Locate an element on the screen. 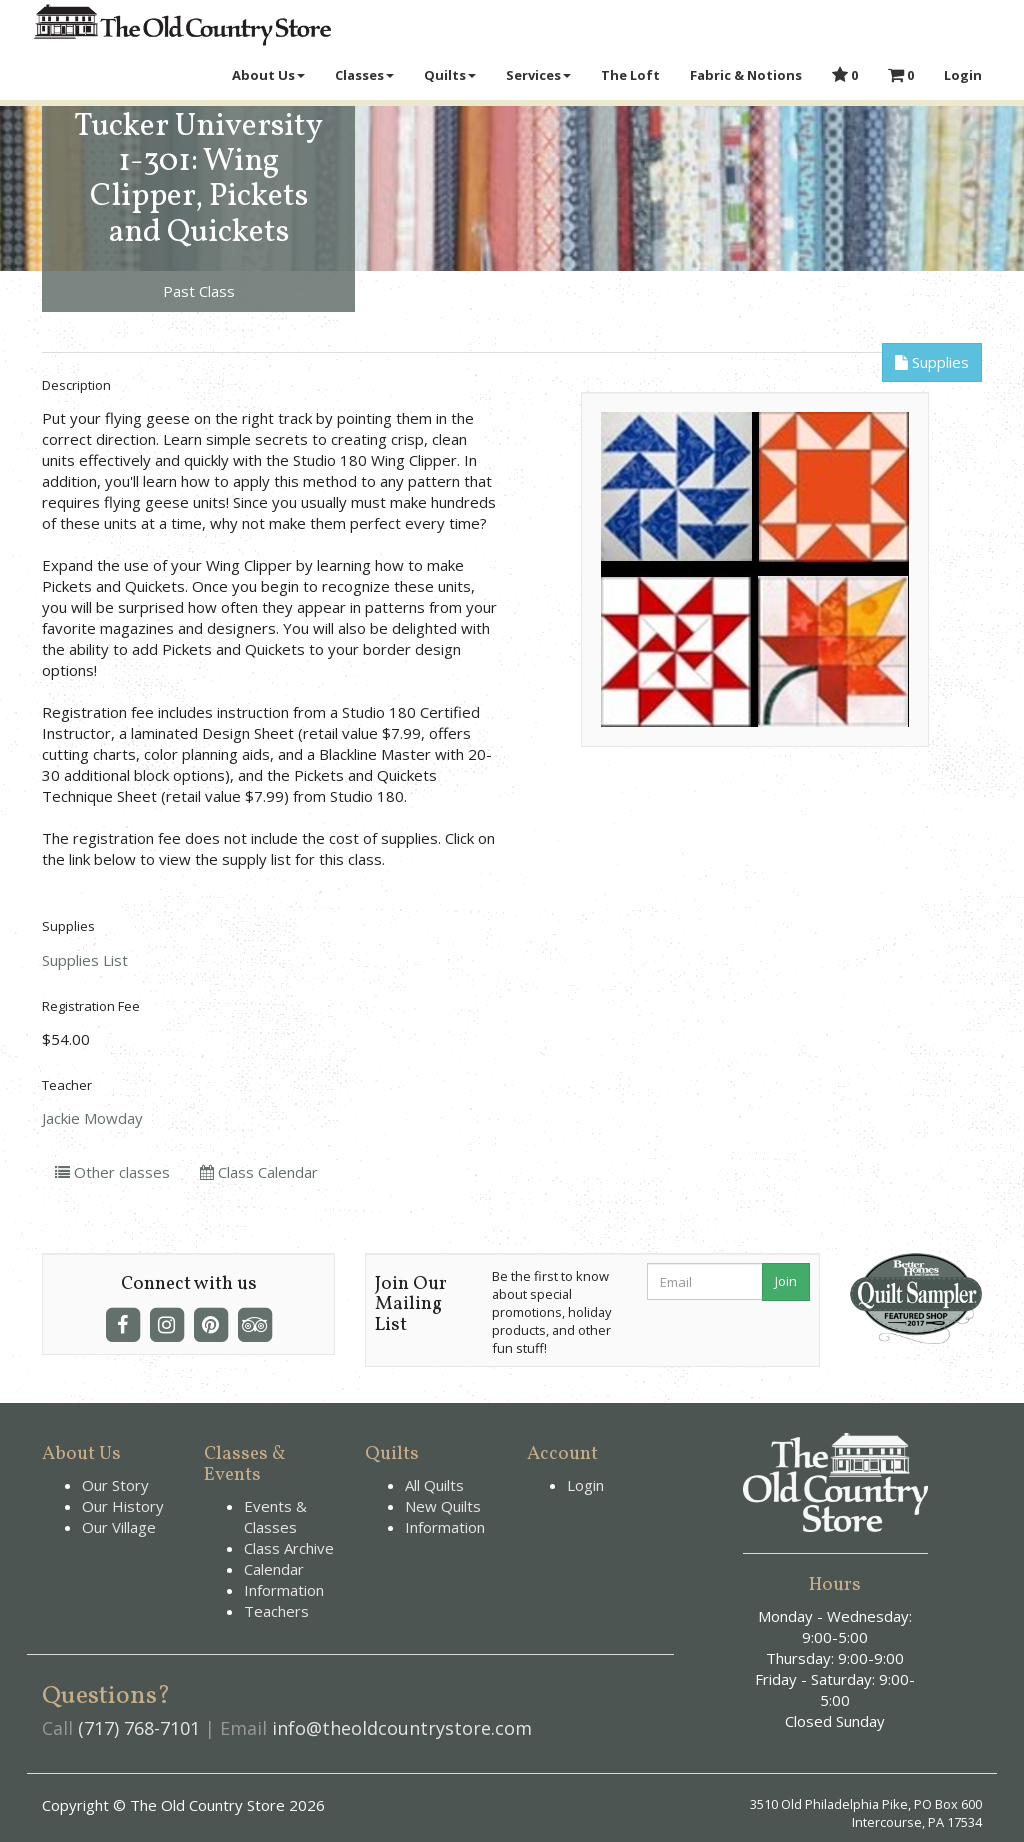 This screenshot has width=1024, height=1842. Our History is located at coordinates (123, 1506).